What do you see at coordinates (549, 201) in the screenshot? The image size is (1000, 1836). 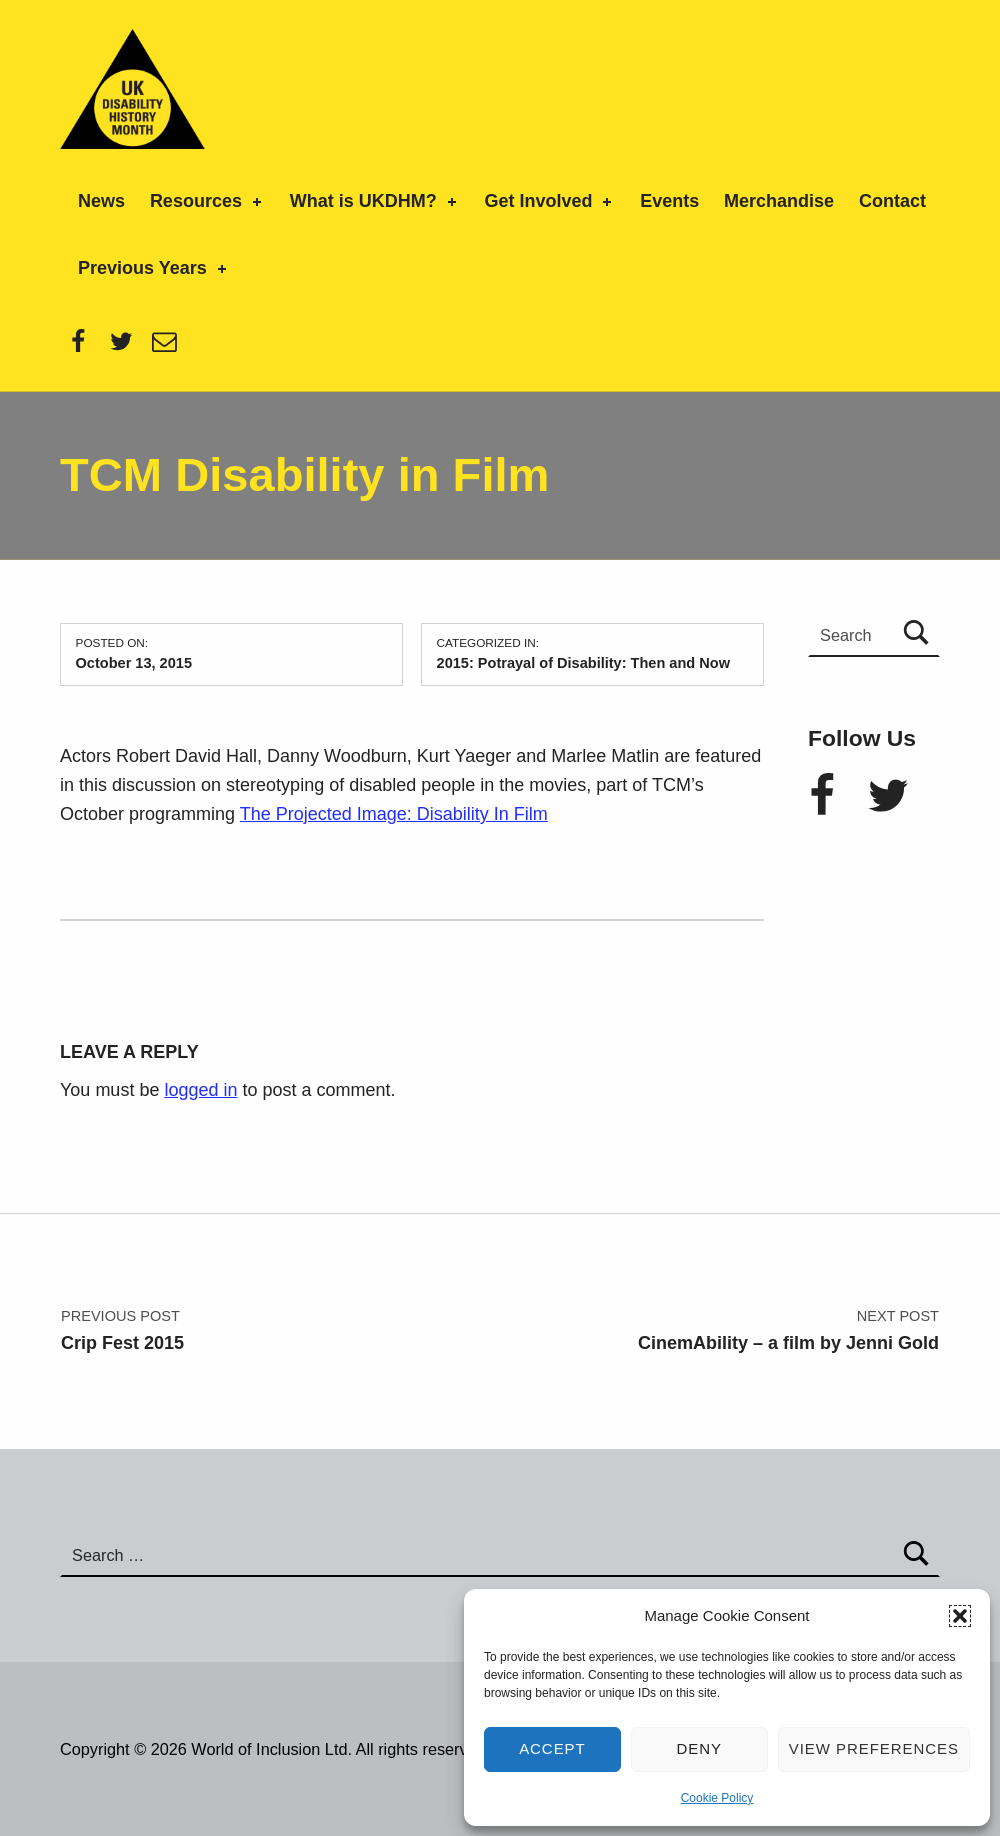 I see `Get Involved` at bounding box center [549, 201].